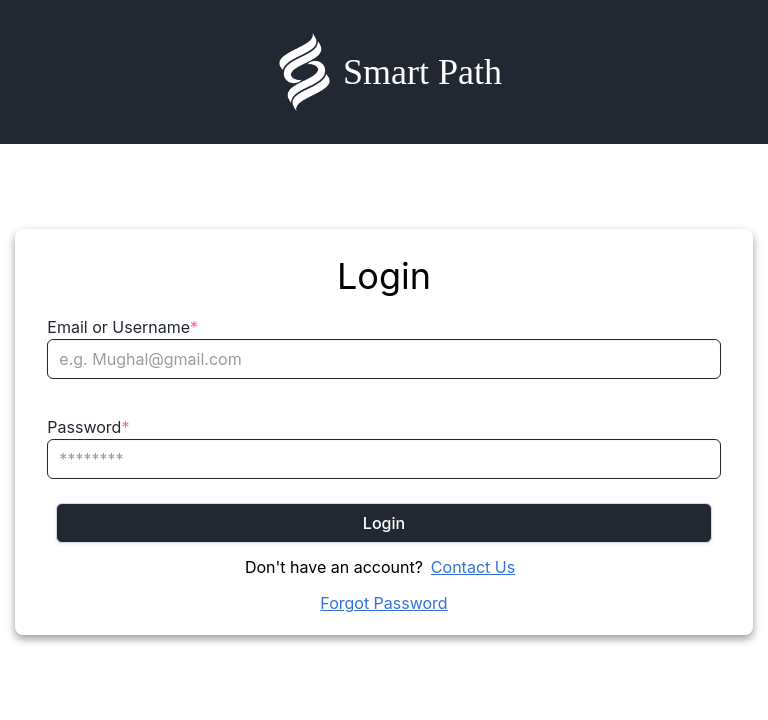 The width and height of the screenshot is (768, 720). I want to click on Contact Us [Chat on WhatsApp], so click(473, 567).